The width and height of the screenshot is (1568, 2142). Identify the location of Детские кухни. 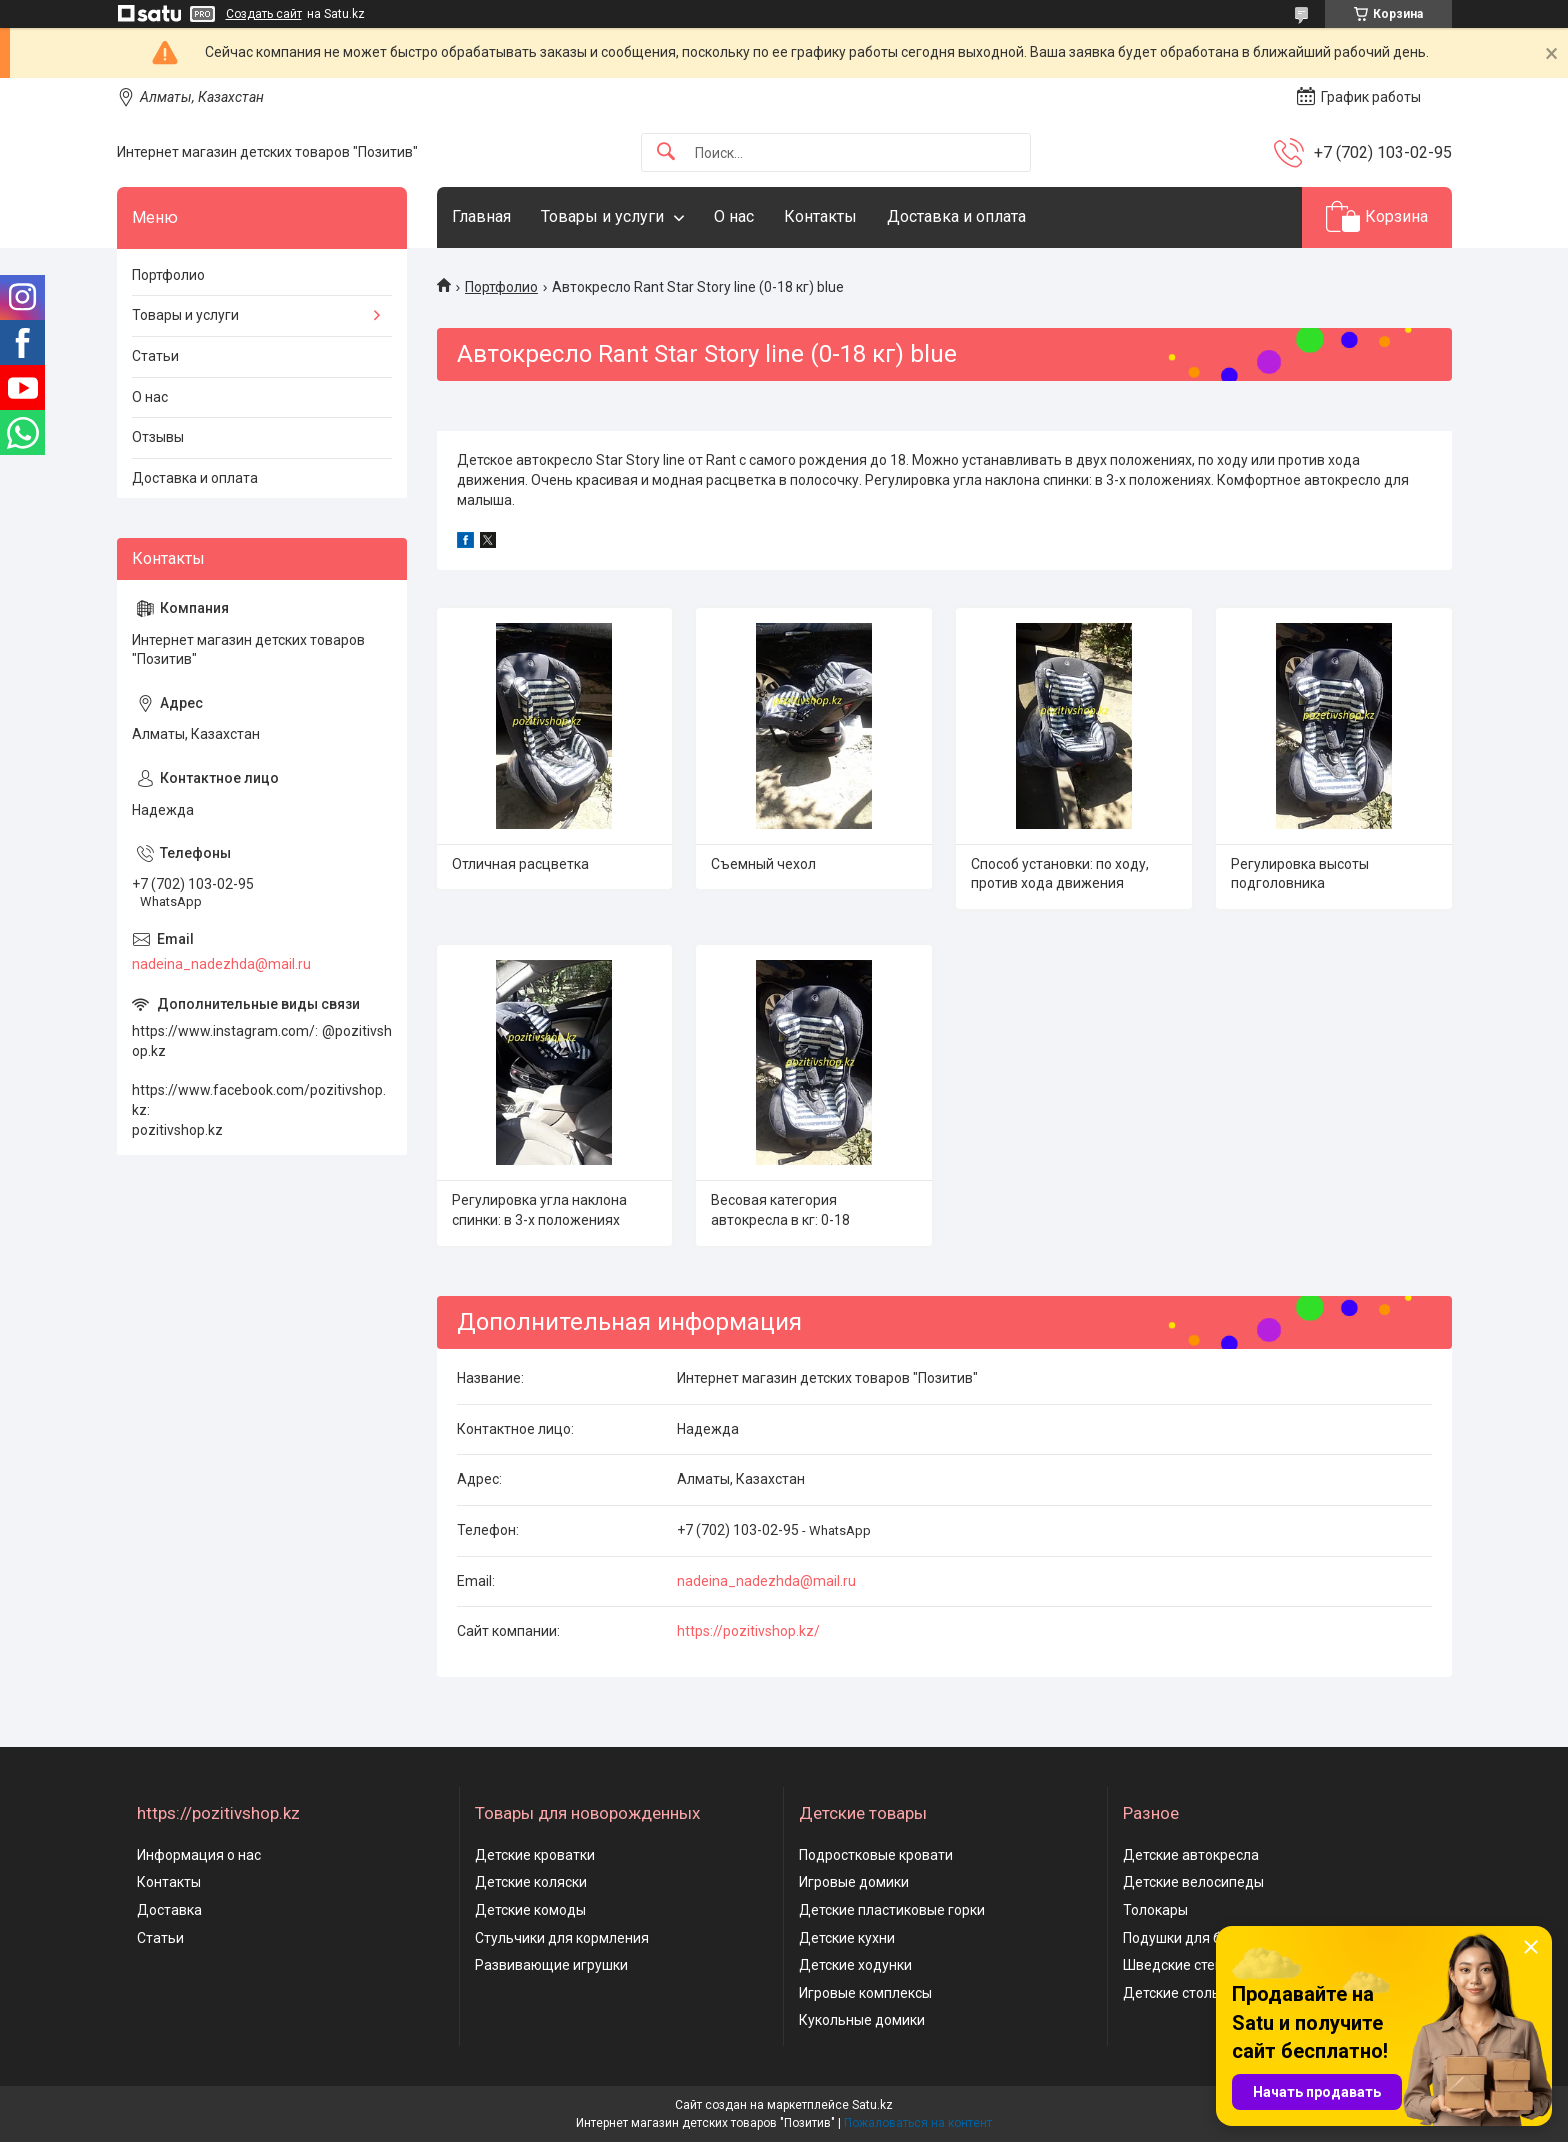
(847, 1938).